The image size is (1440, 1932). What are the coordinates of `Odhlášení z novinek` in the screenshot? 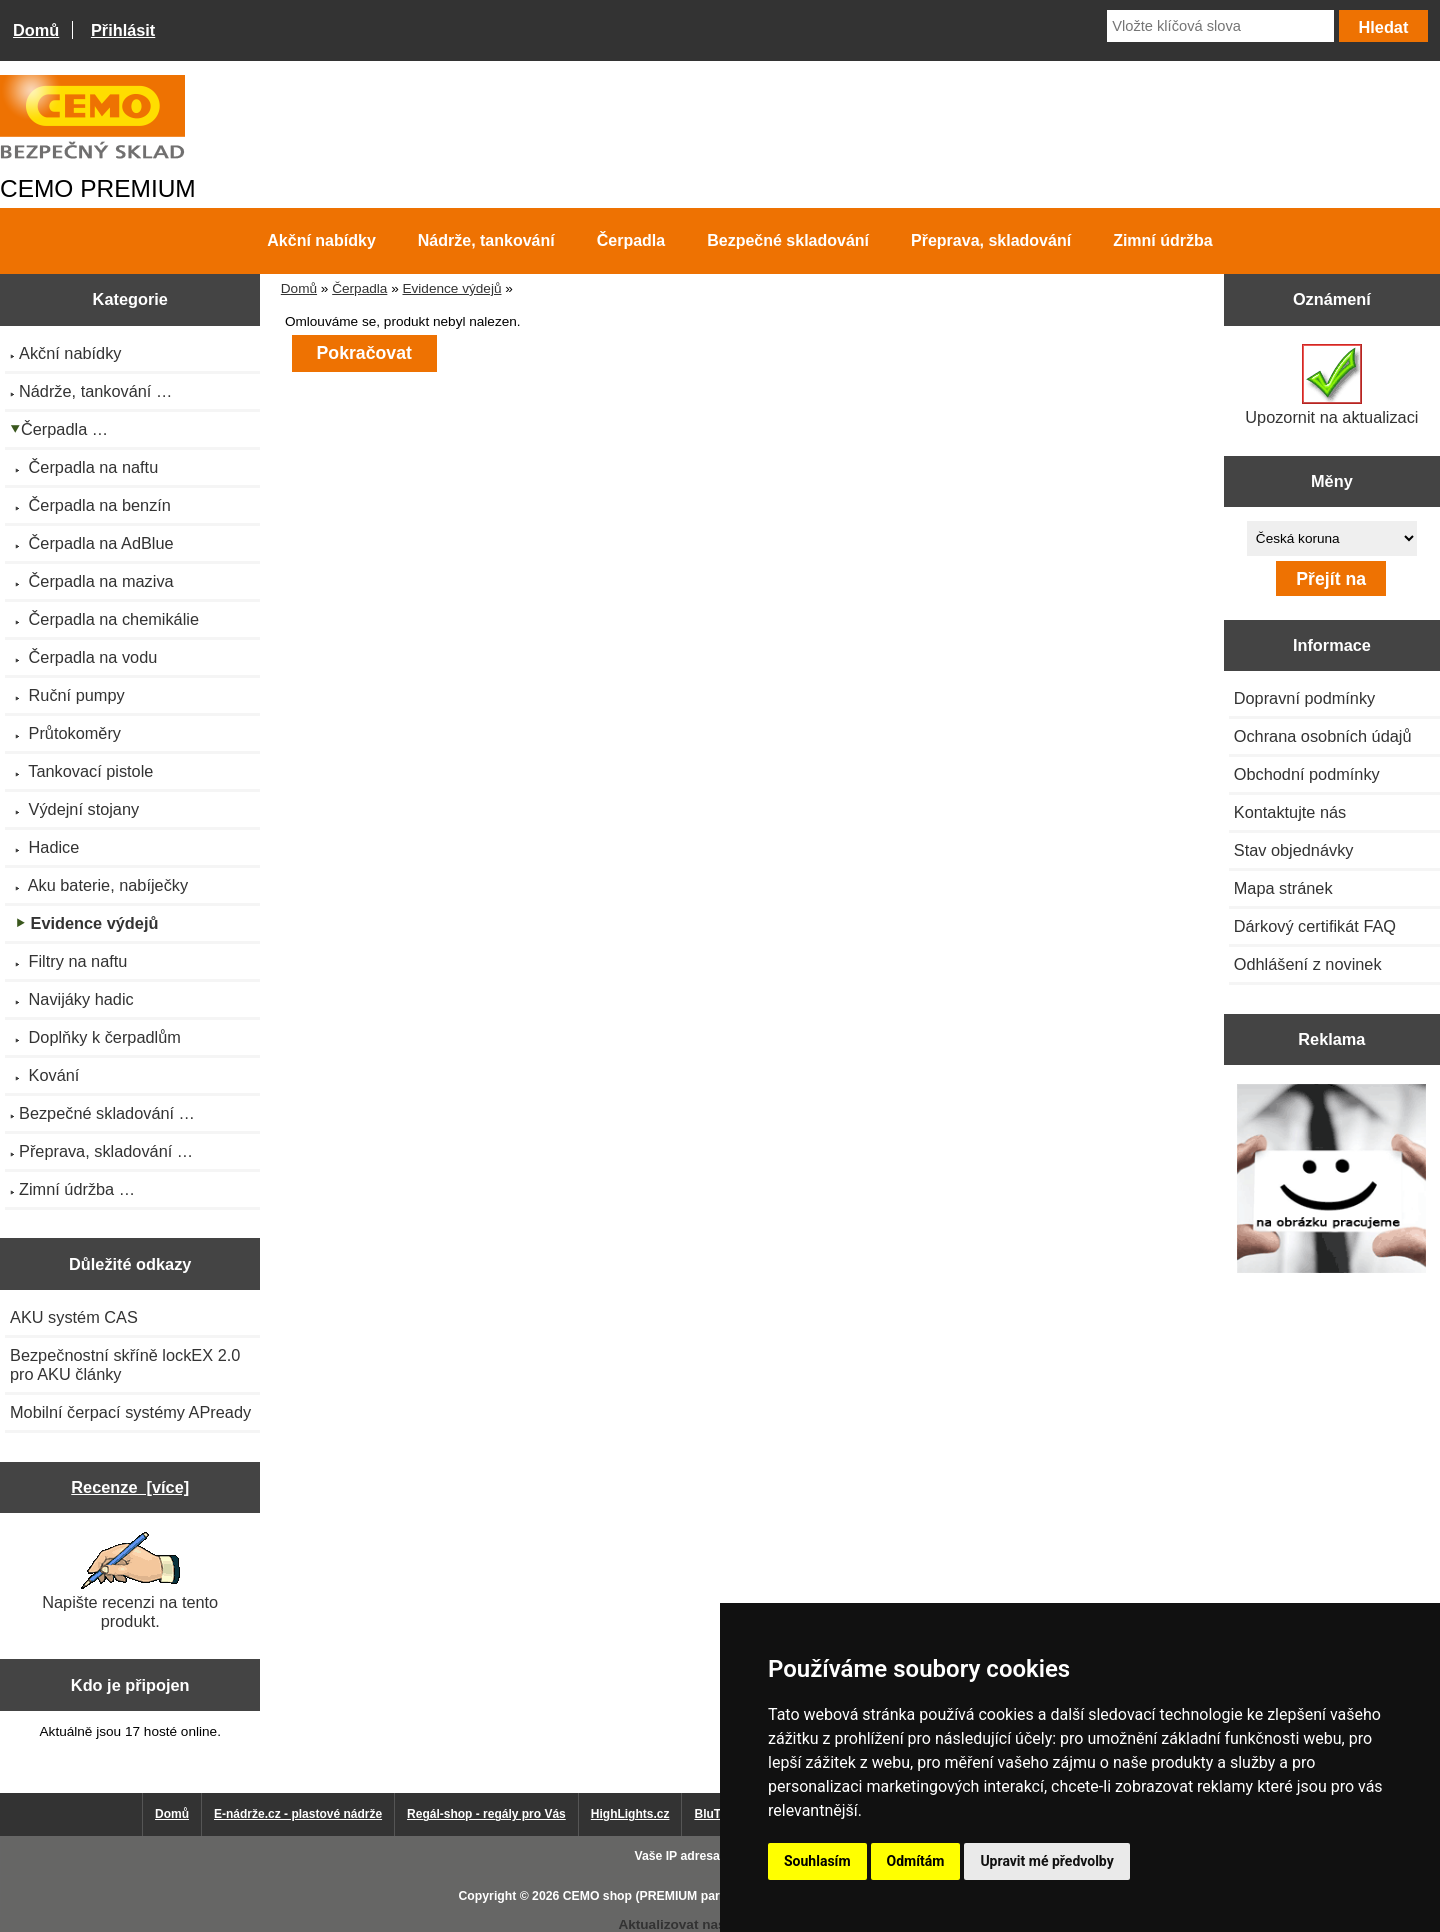 It's located at (1308, 964).